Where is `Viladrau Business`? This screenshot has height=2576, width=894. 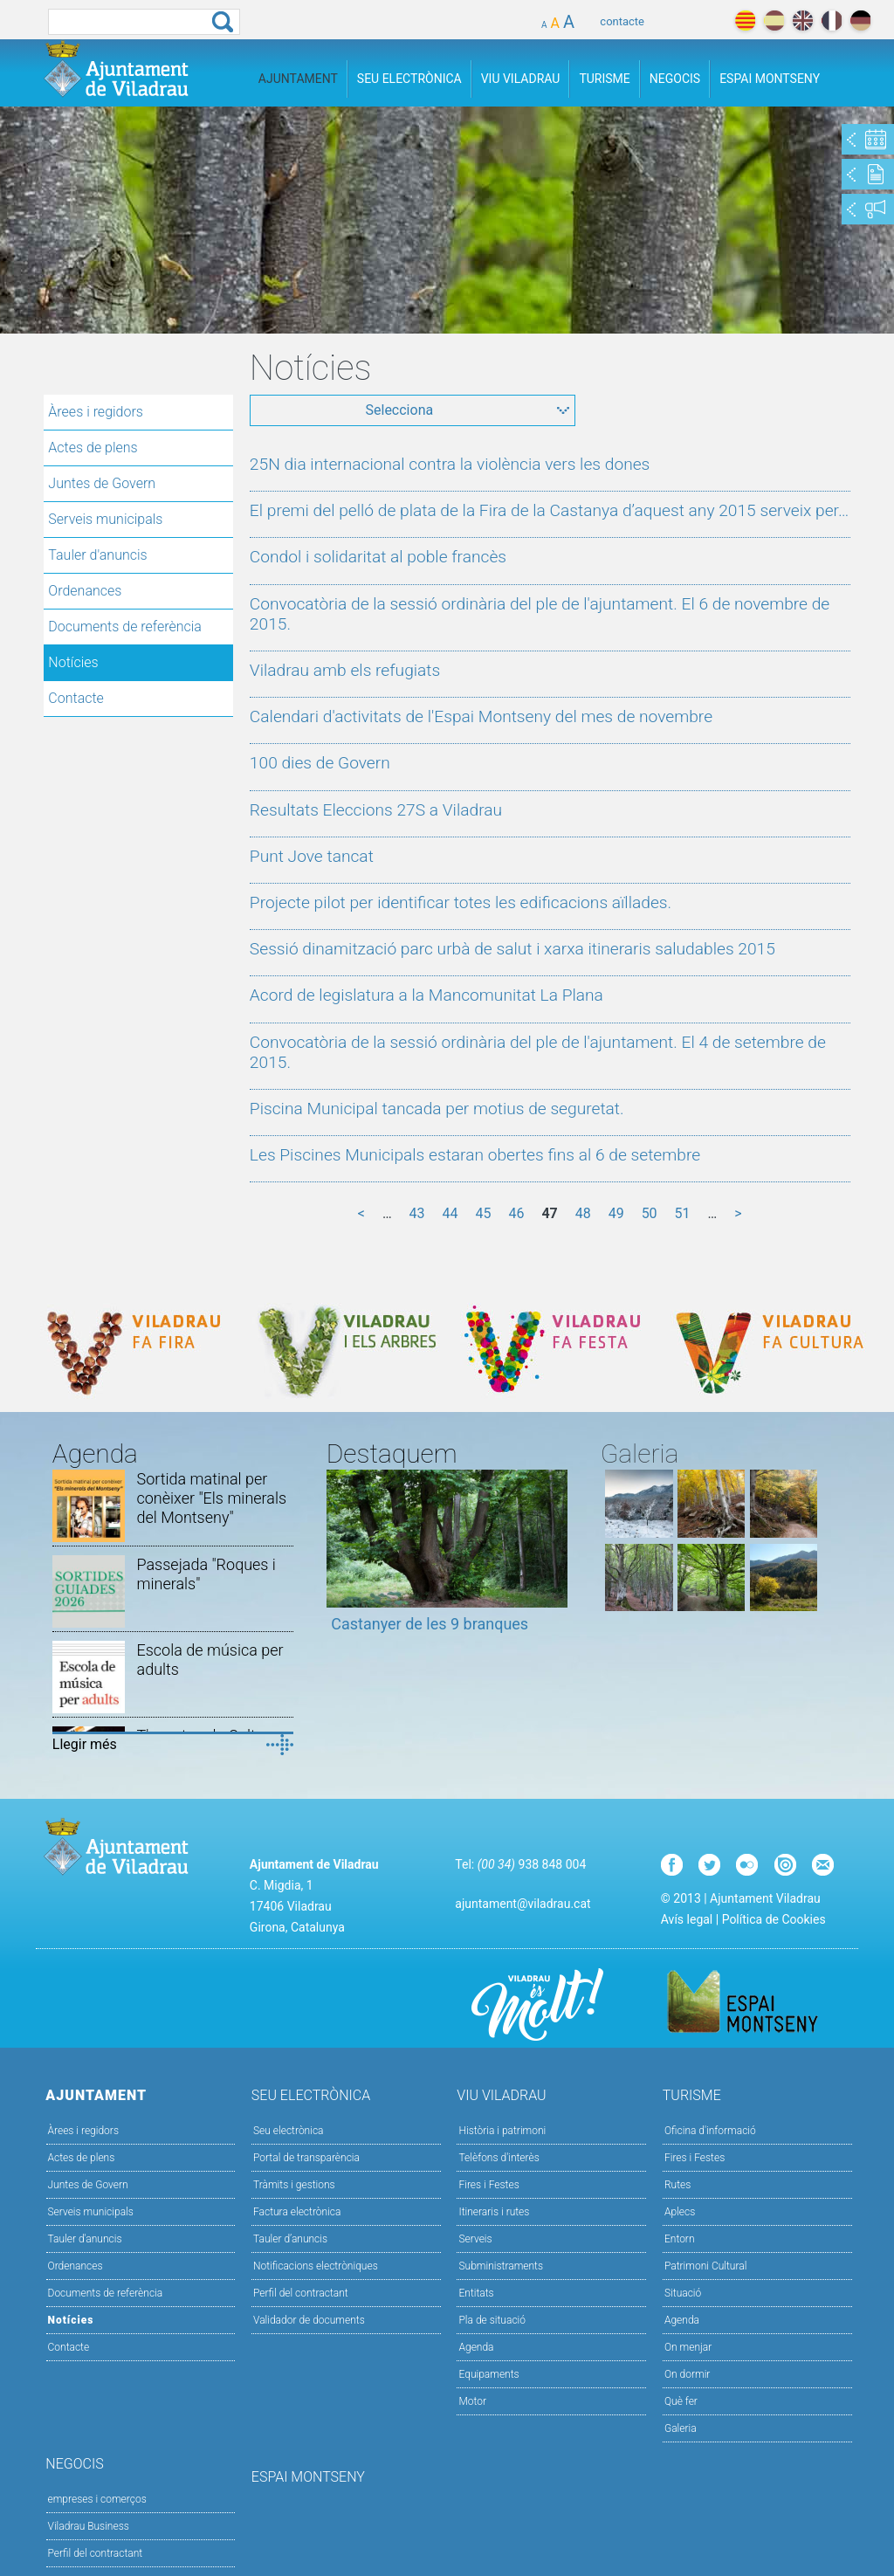 Viladrau Business is located at coordinates (88, 2526).